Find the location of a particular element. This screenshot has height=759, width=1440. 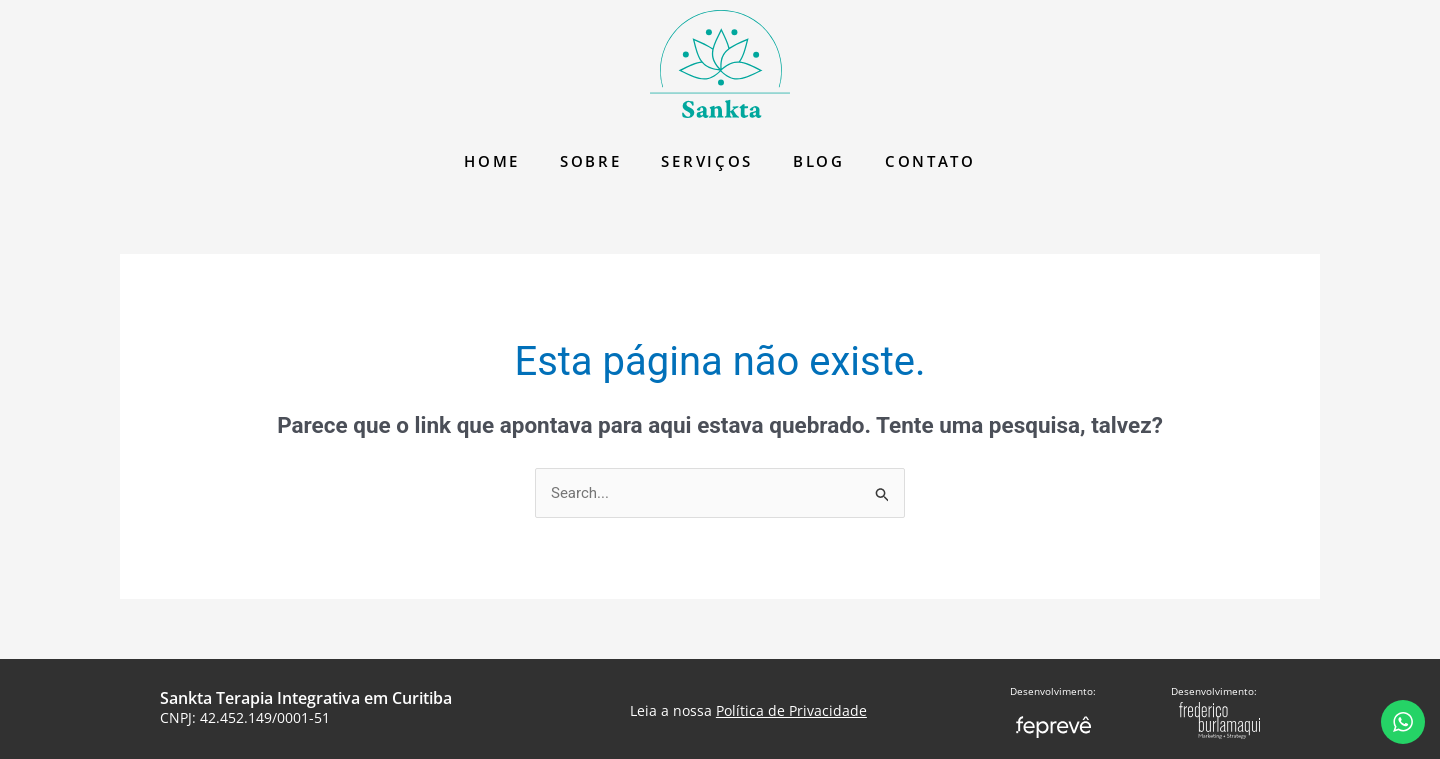

Blog is located at coordinates (819, 161).